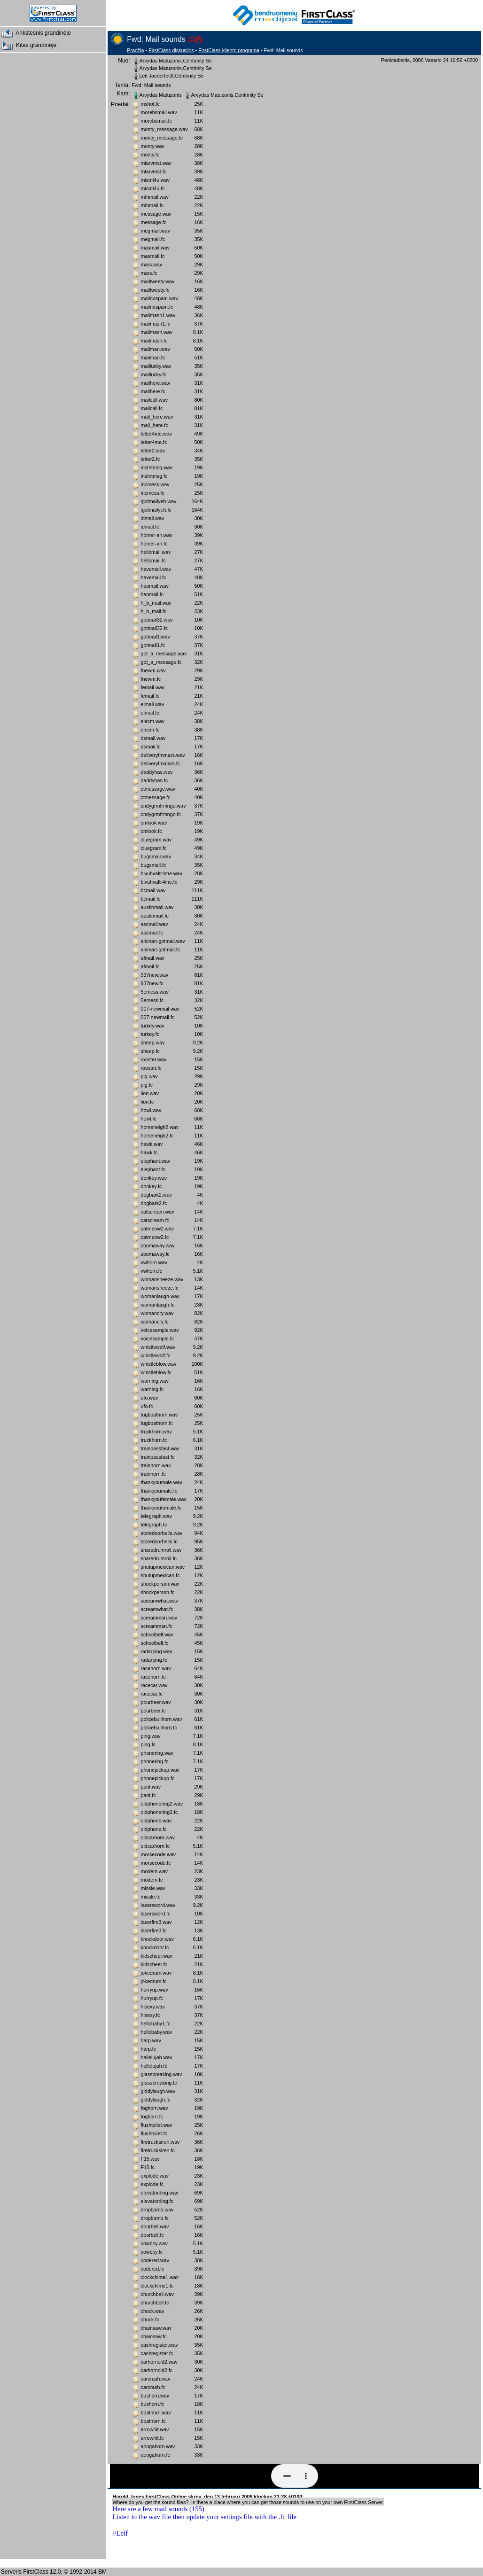 This screenshot has height=2576, width=483. What do you see at coordinates (149, 273) in the screenshot?
I see `mars.fc` at bounding box center [149, 273].